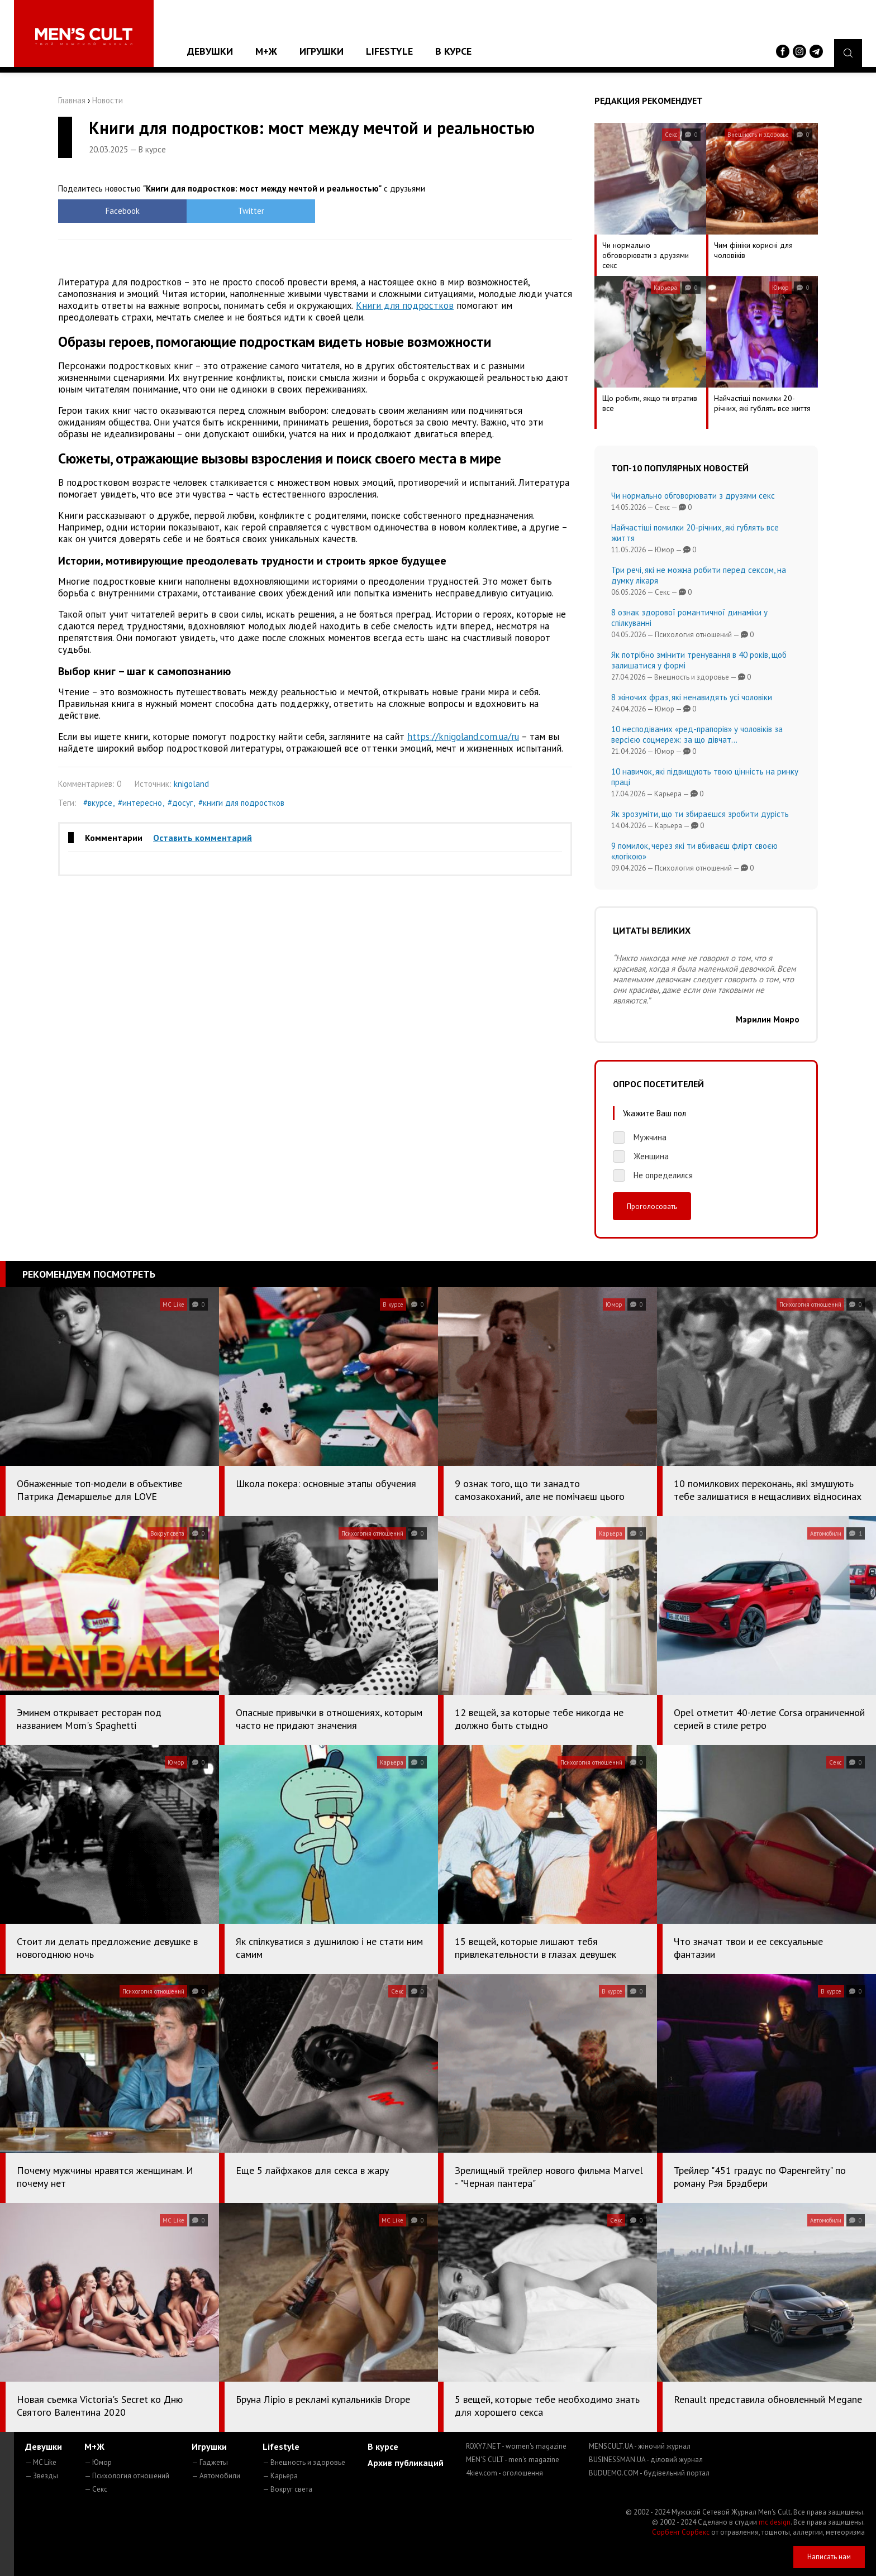 This screenshot has width=876, height=2576. Describe the element at coordinates (652, 1206) in the screenshot. I see `Проголосовать` at that location.